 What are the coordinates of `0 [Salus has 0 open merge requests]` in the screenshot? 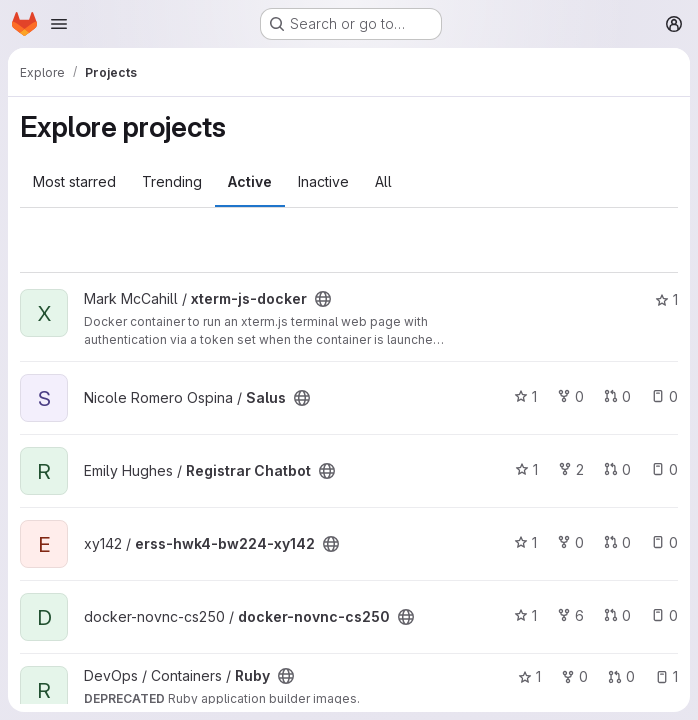 It's located at (617, 396).